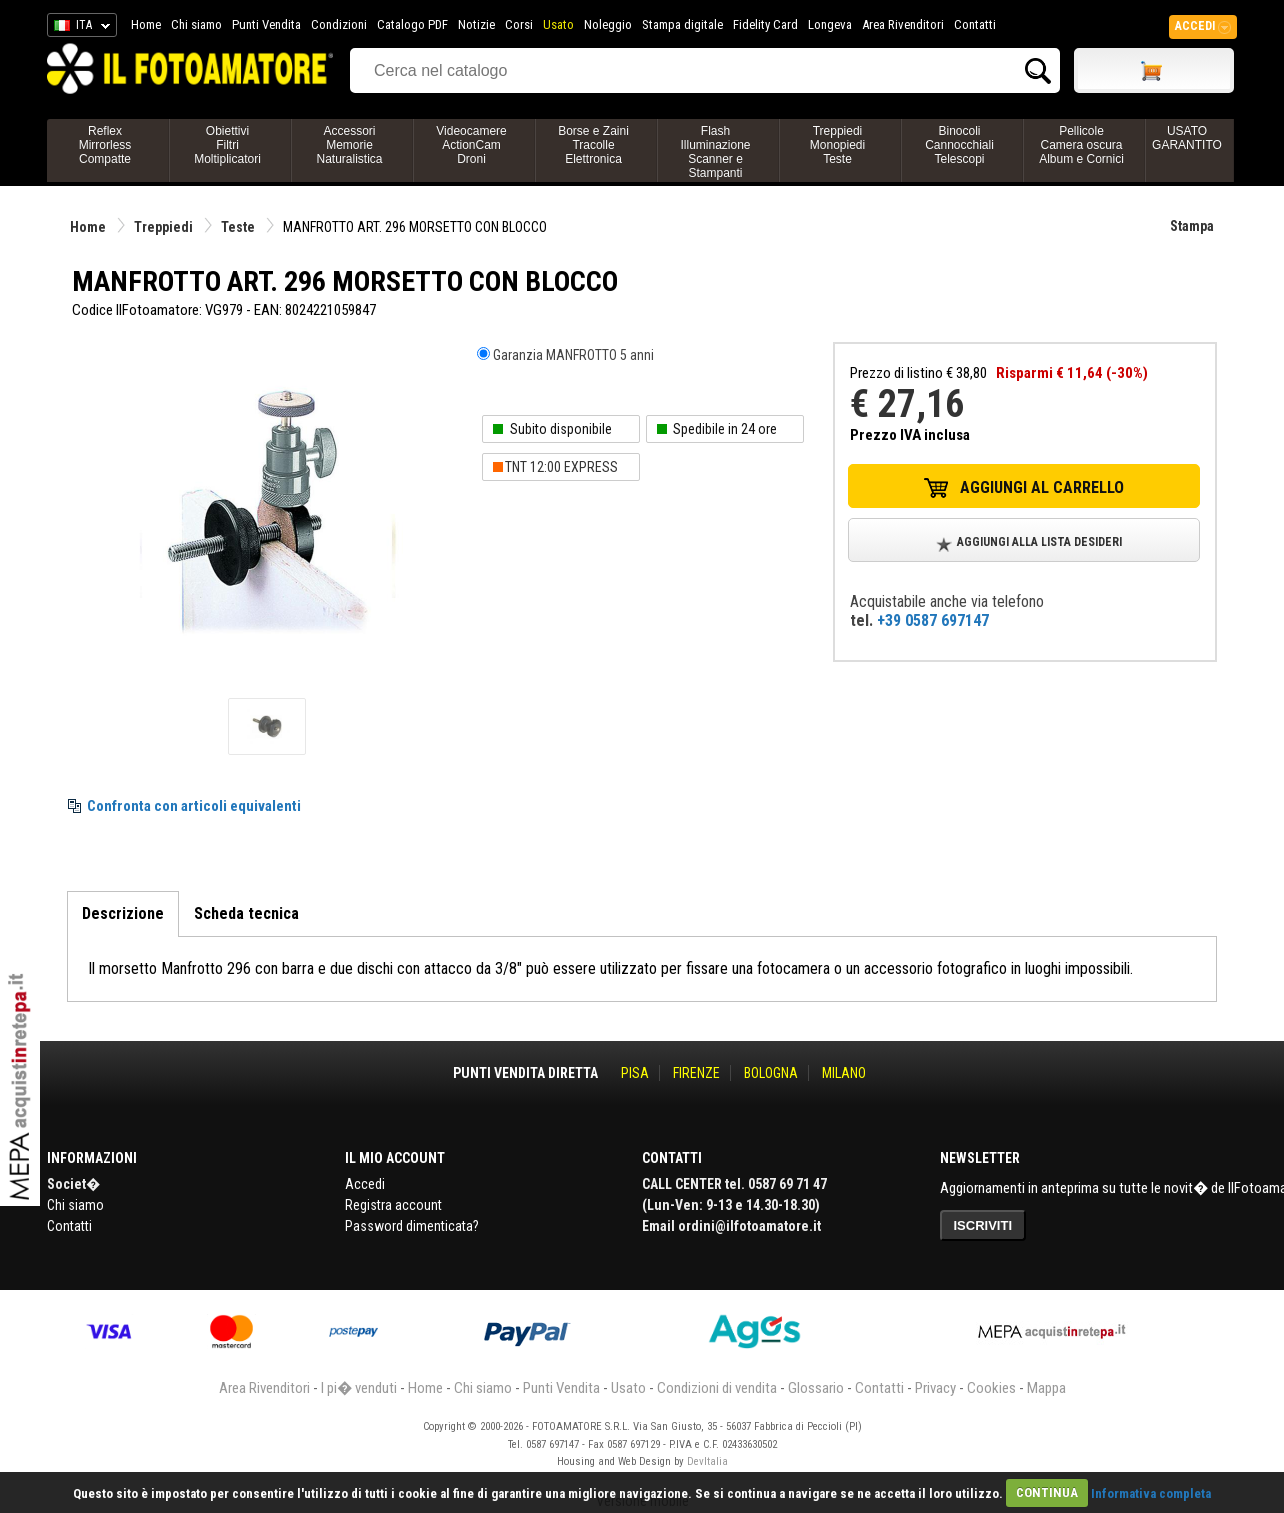 Image resolution: width=1284 pixels, height=1513 pixels. I want to click on ISCRIVITI, so click(983, 1225).